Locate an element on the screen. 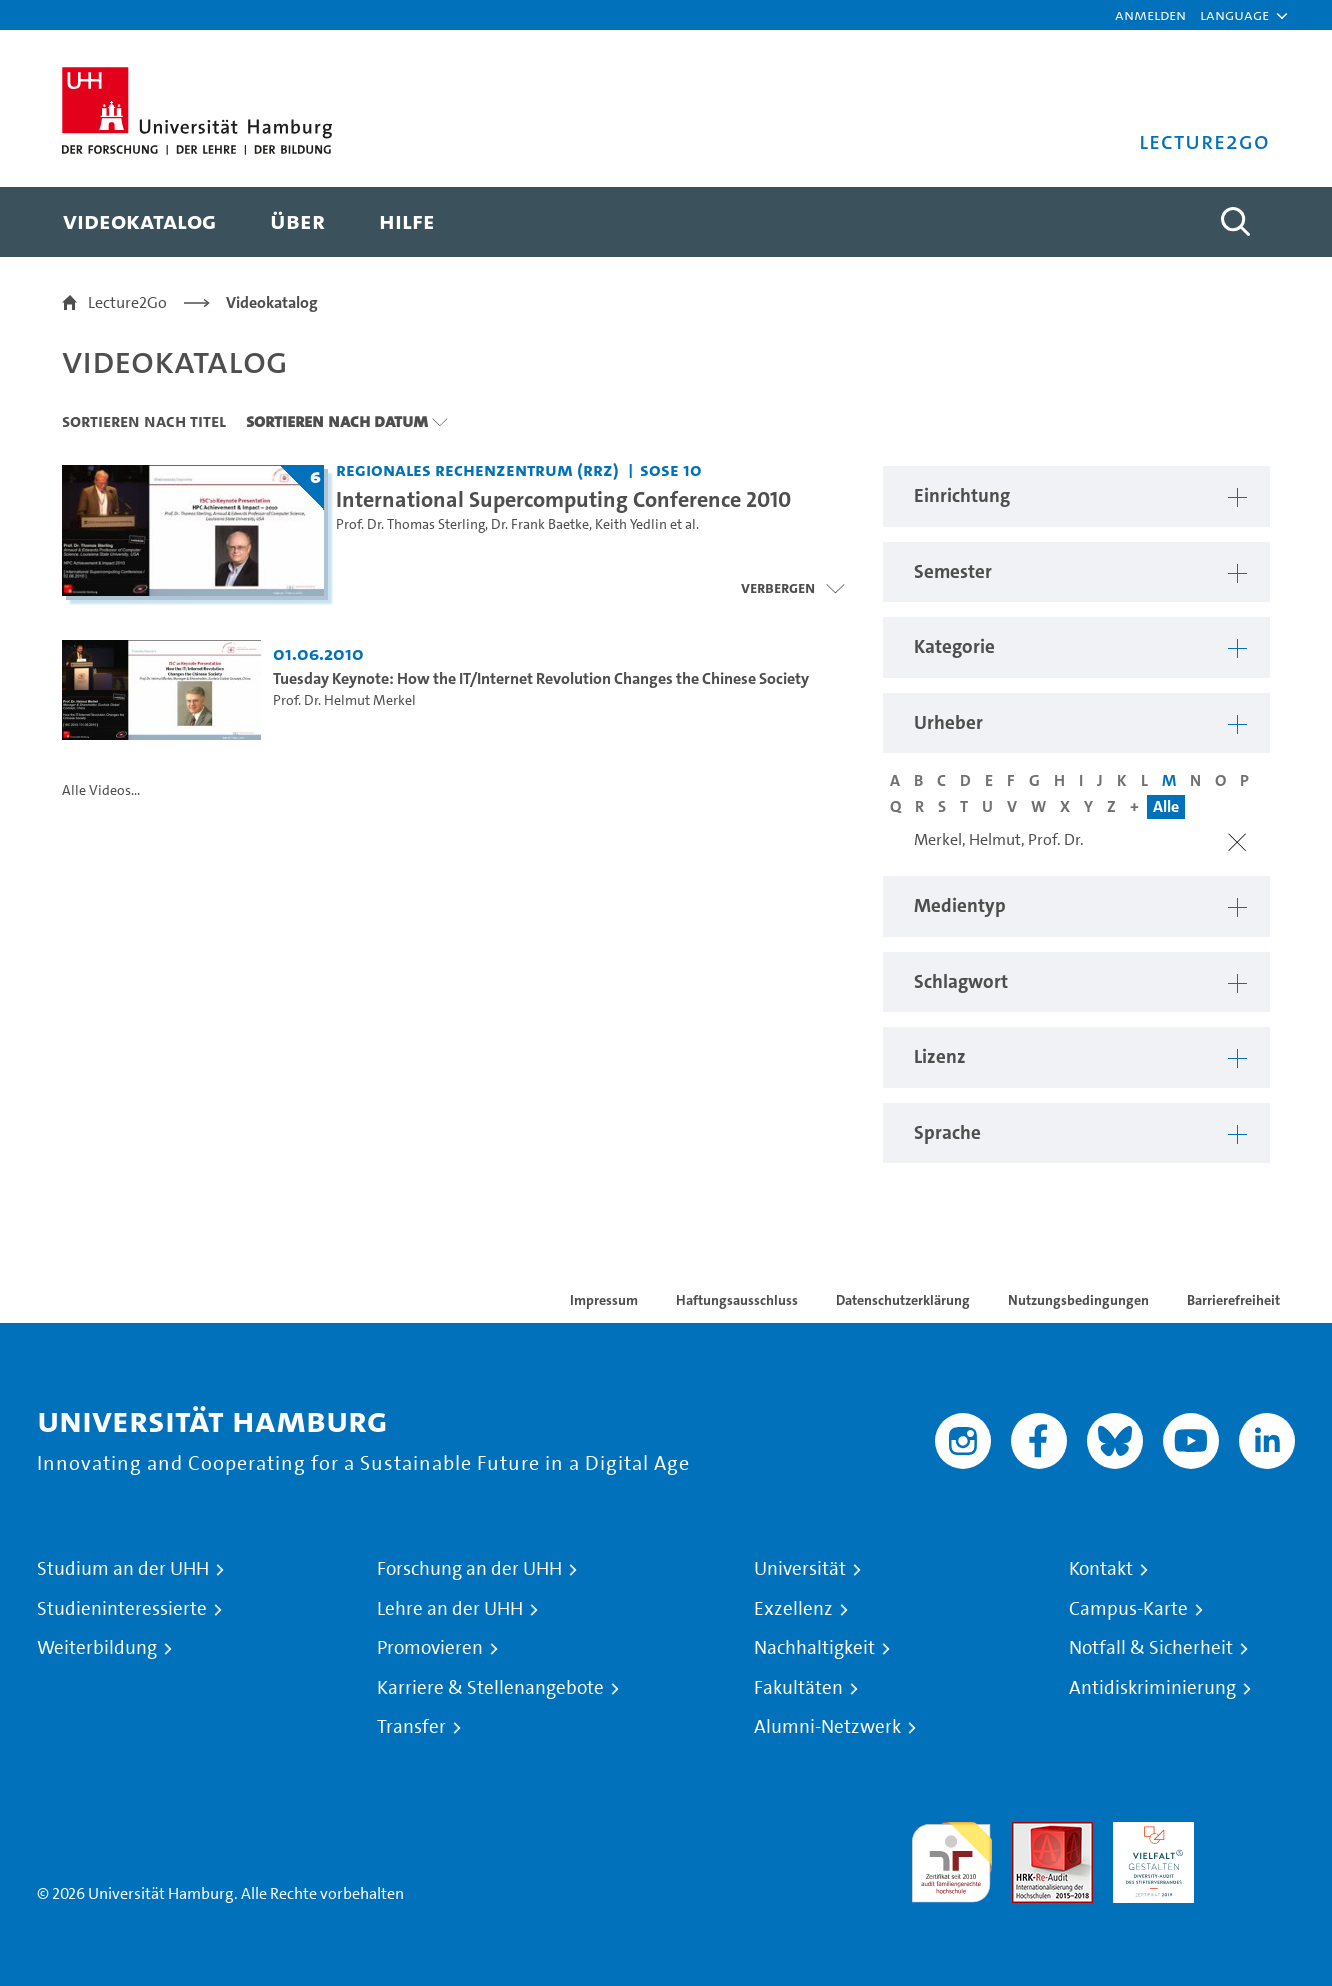  Sortieren nach Titel is located at coordinates (144, 421).